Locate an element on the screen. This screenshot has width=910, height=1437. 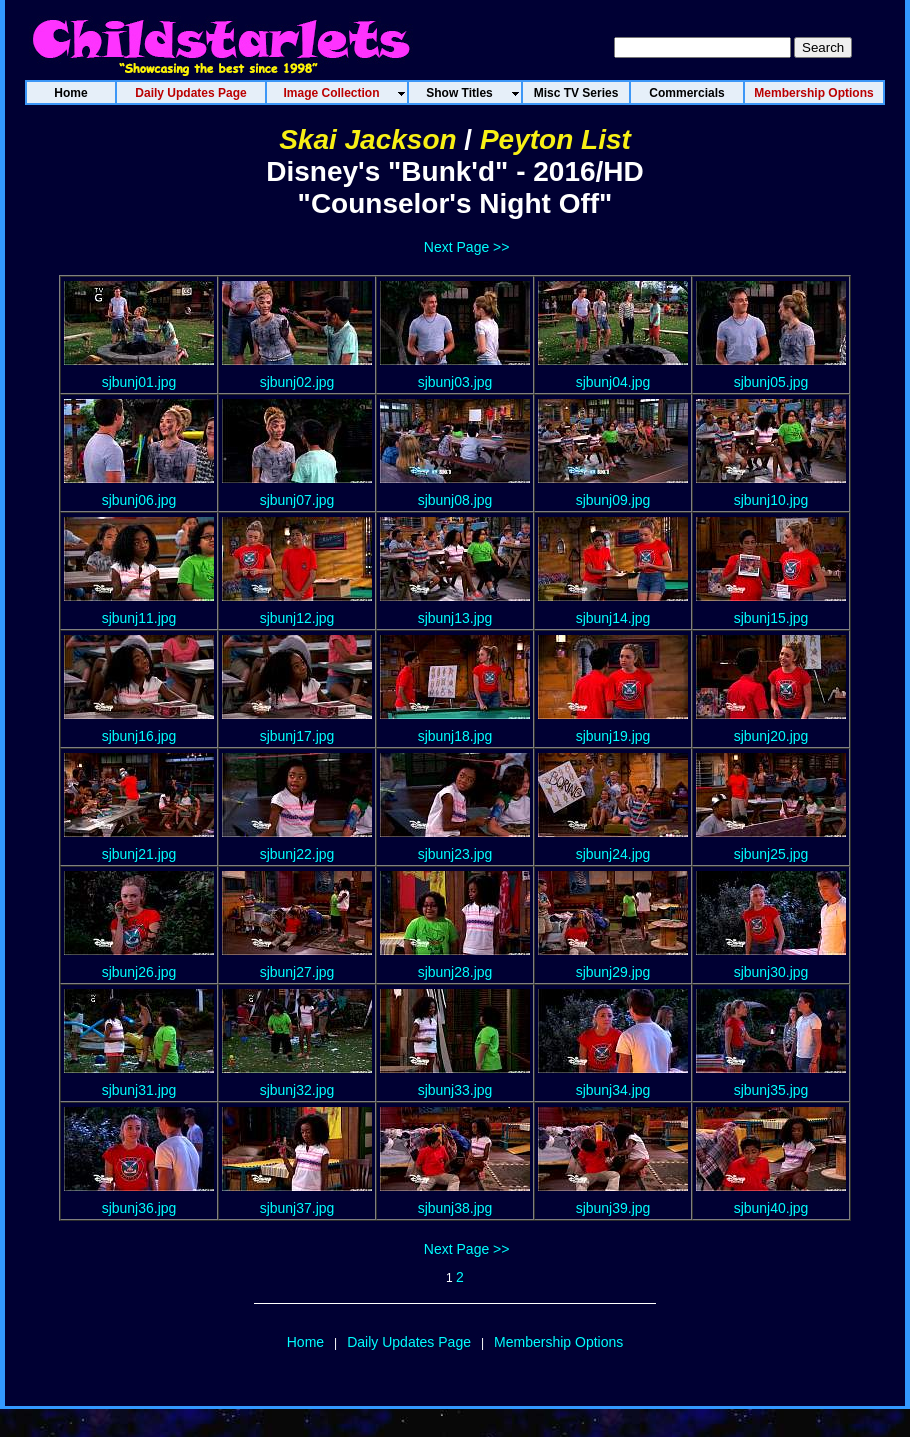
sjbunj24.jpg is located at coordinates (613, 854).